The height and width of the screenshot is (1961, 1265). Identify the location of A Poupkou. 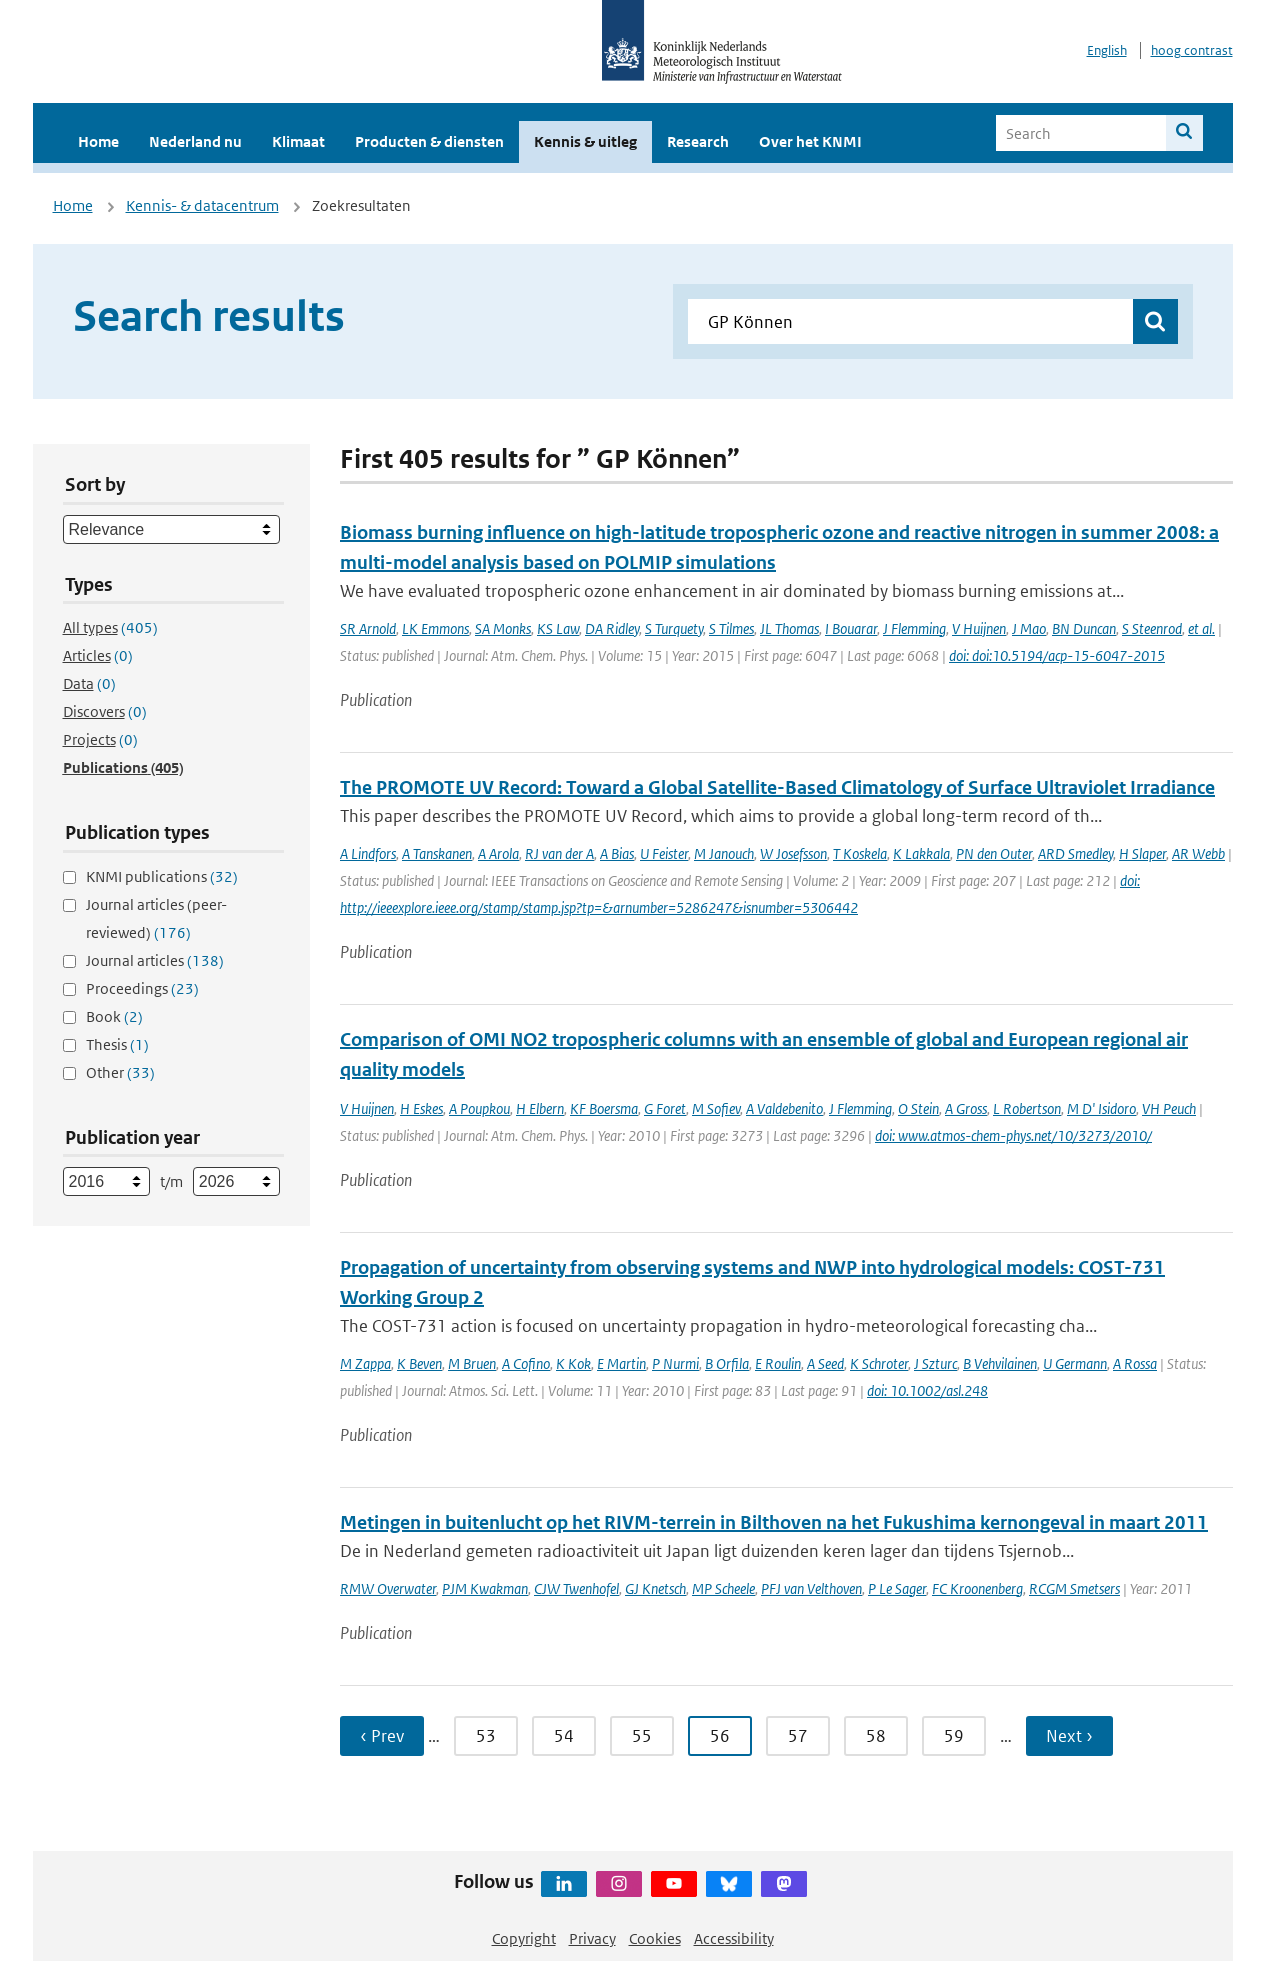
(479, 1108).